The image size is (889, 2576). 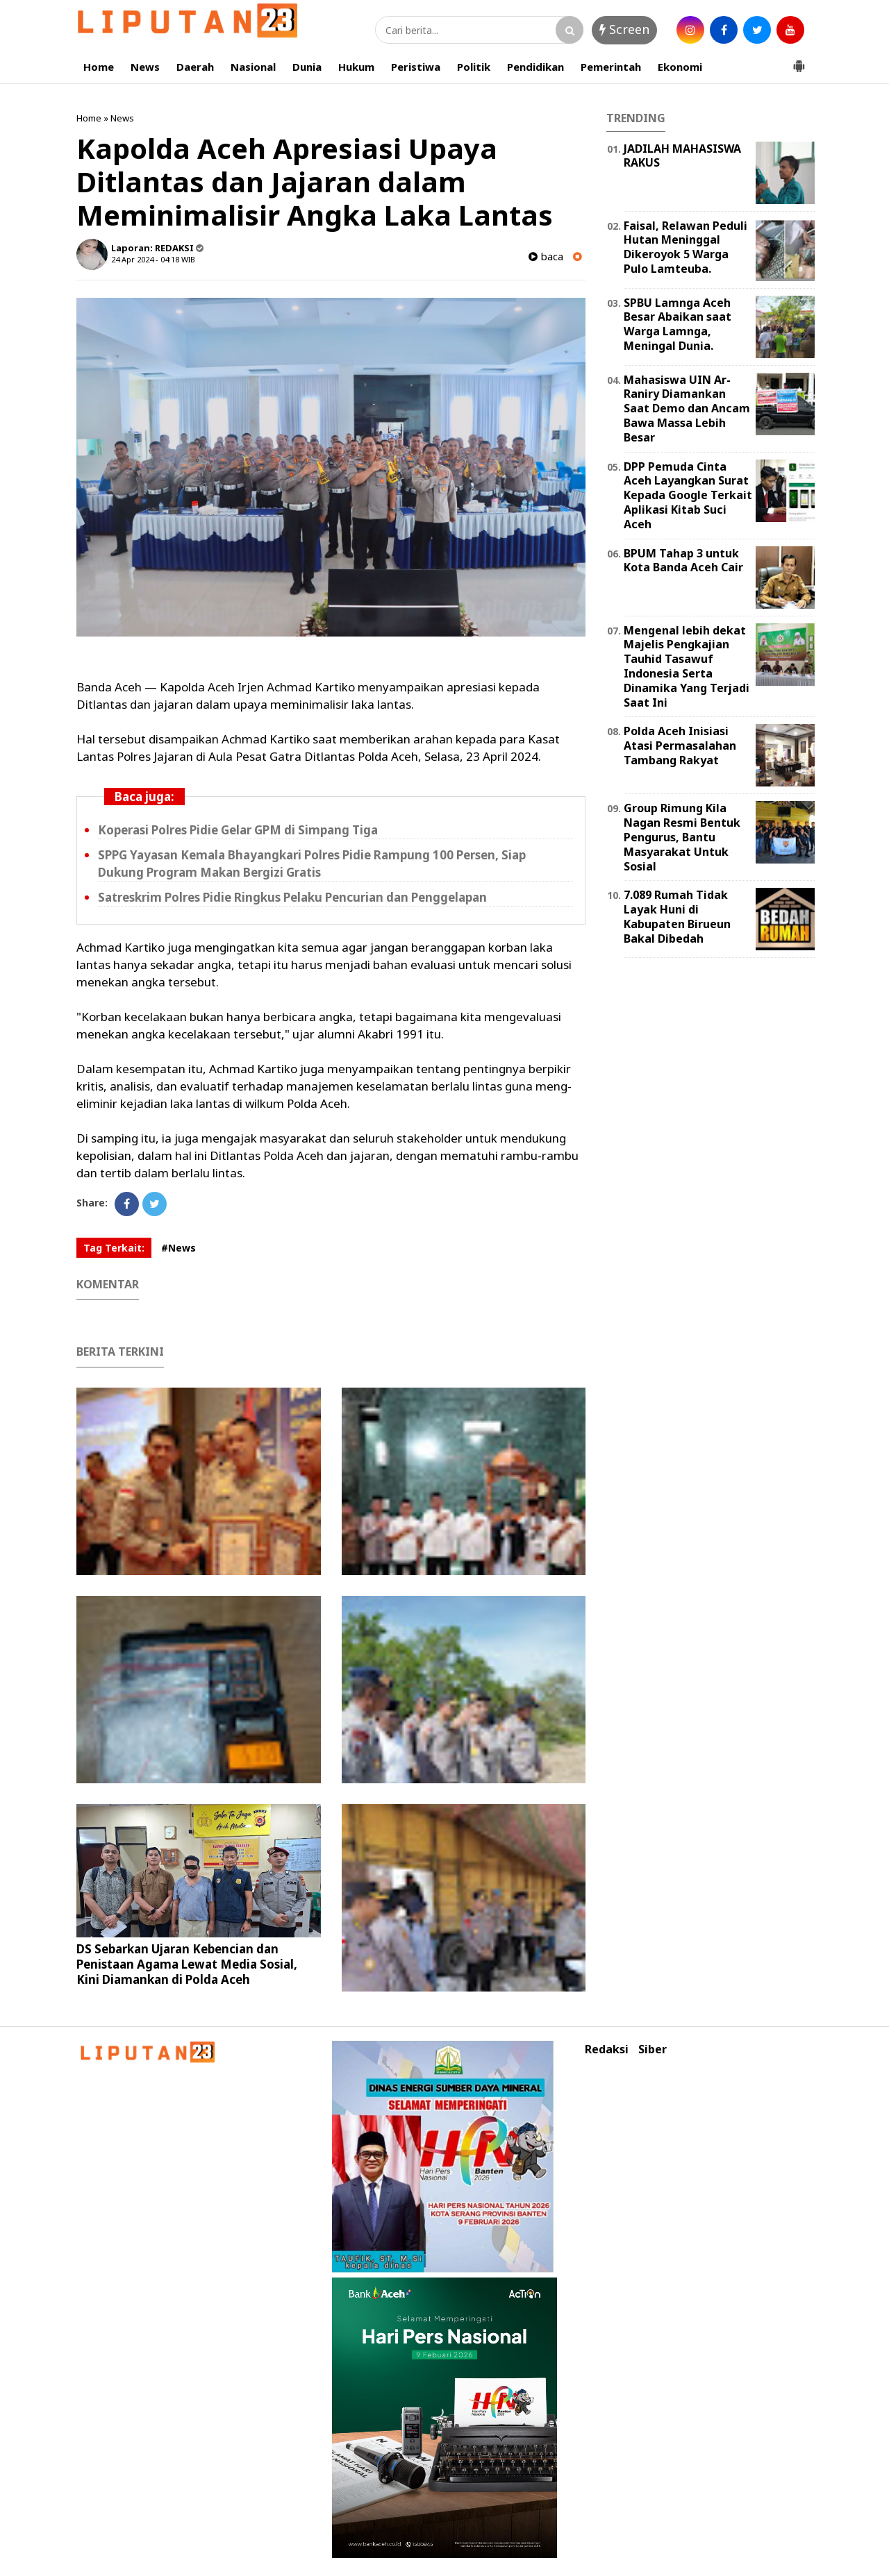 What do you see at coordinates (683, 560) in the screenshot?
I see `BPUM Tahap 3 untuk Kota Banda Aceh Cair` at bounding box center [683, 560].